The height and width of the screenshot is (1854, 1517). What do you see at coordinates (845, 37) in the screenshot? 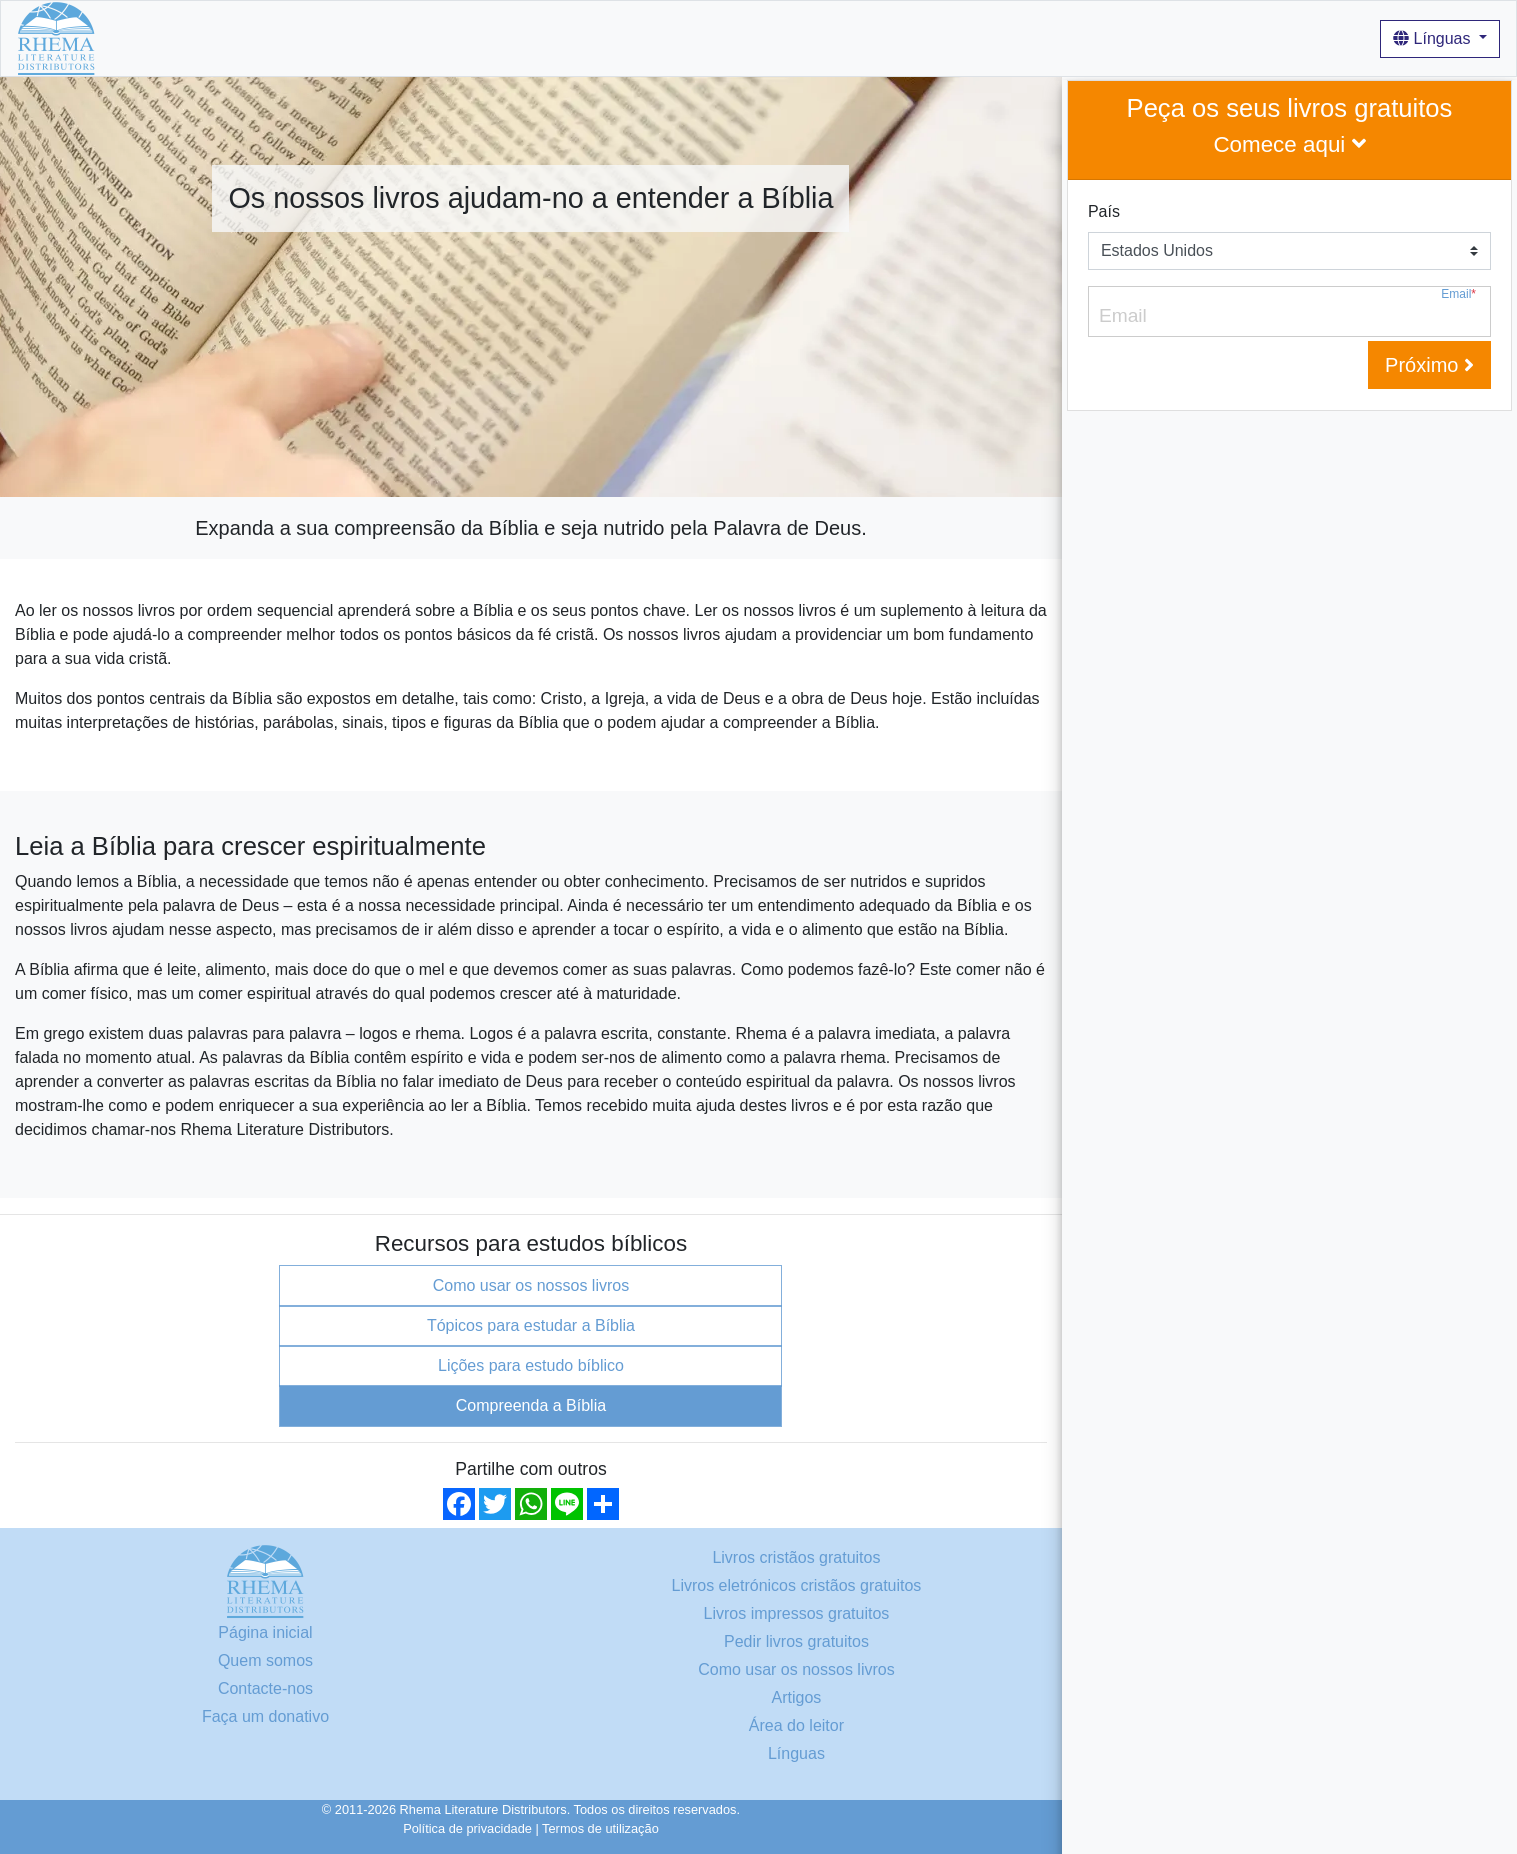
I see `Iniciar sessão` at bounding box center [845, 37].